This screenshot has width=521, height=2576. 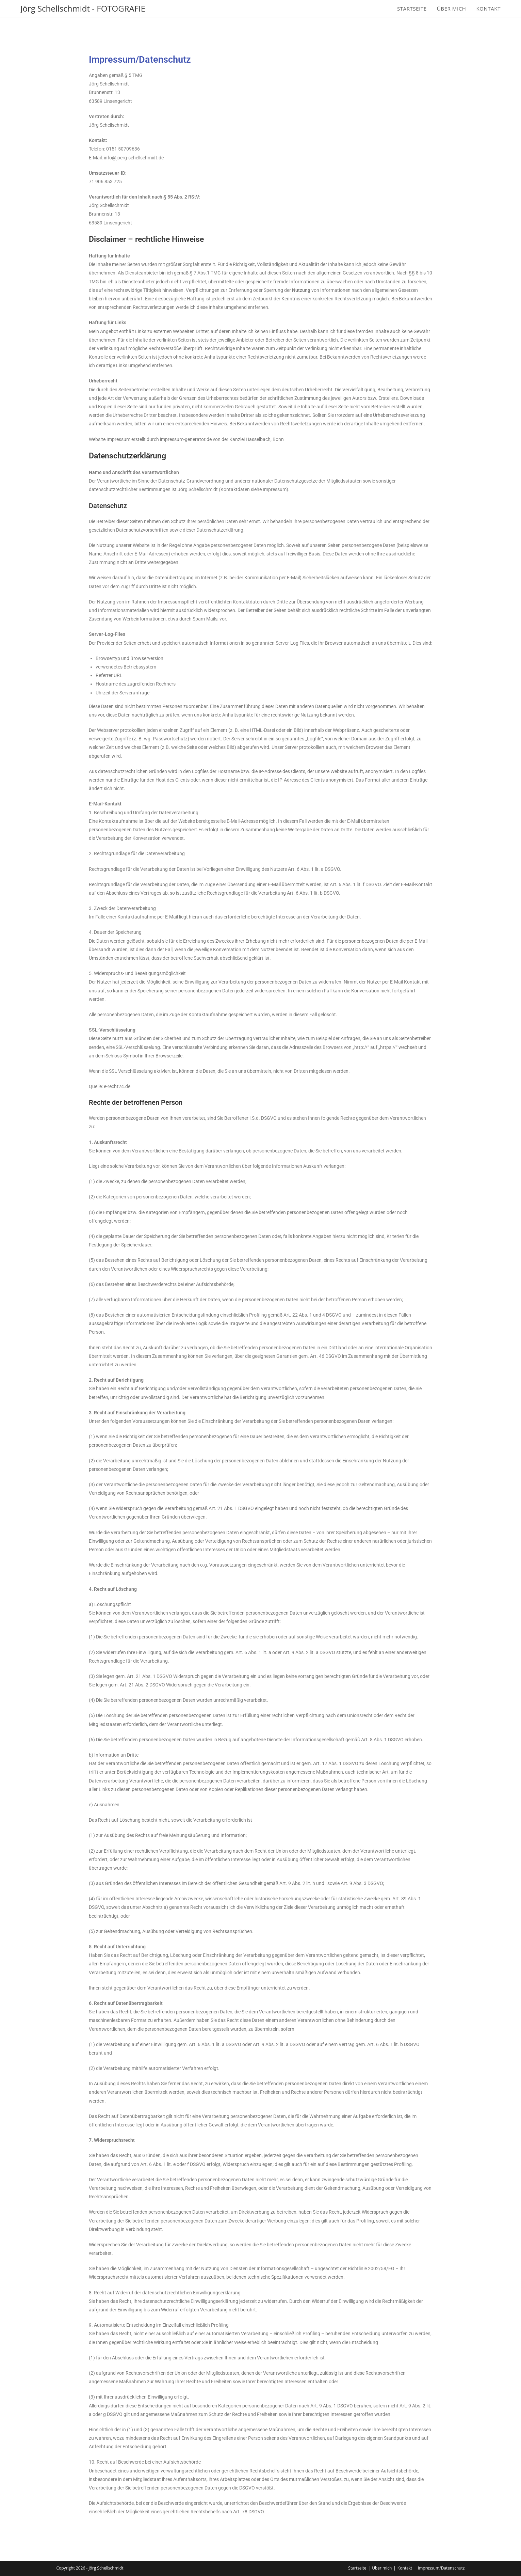 I want to click on Über mich, so click(x=382, y=2568).